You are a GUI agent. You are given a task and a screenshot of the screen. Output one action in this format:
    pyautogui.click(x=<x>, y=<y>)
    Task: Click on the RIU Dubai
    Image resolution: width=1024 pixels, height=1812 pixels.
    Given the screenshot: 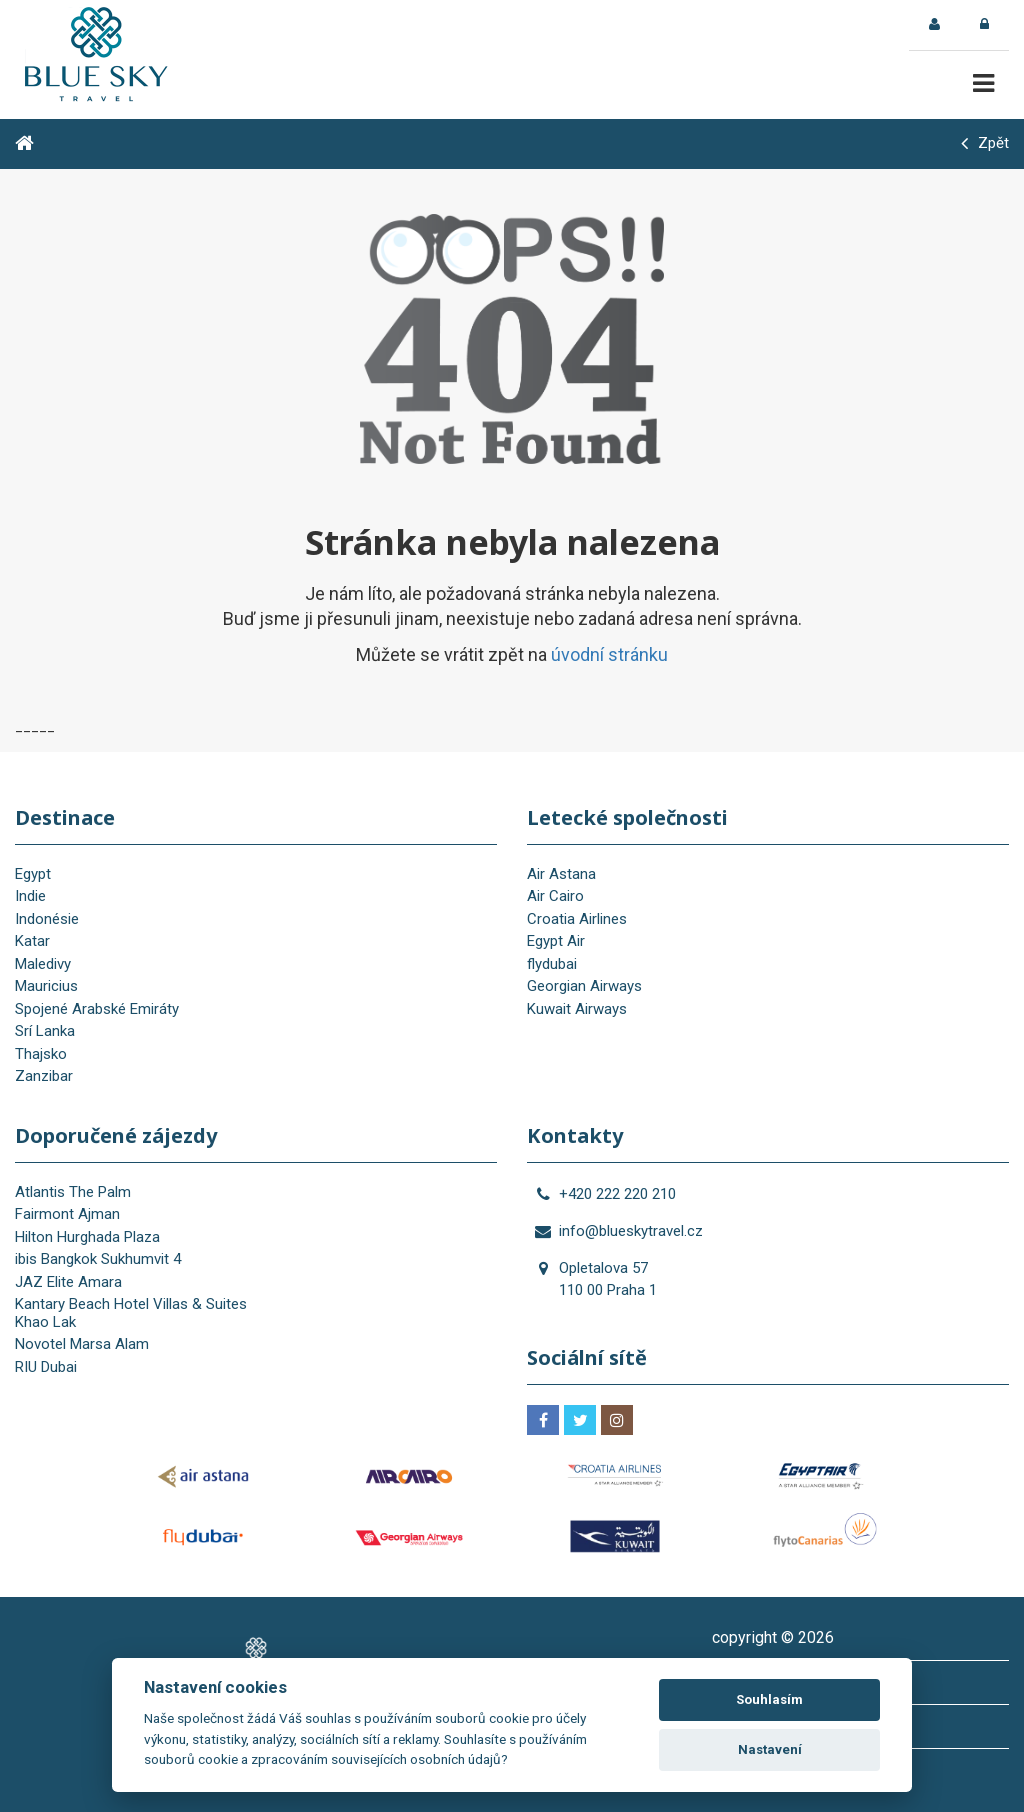 What is the action you would take?
    pyautogui.click(x=46, y=1367)
    